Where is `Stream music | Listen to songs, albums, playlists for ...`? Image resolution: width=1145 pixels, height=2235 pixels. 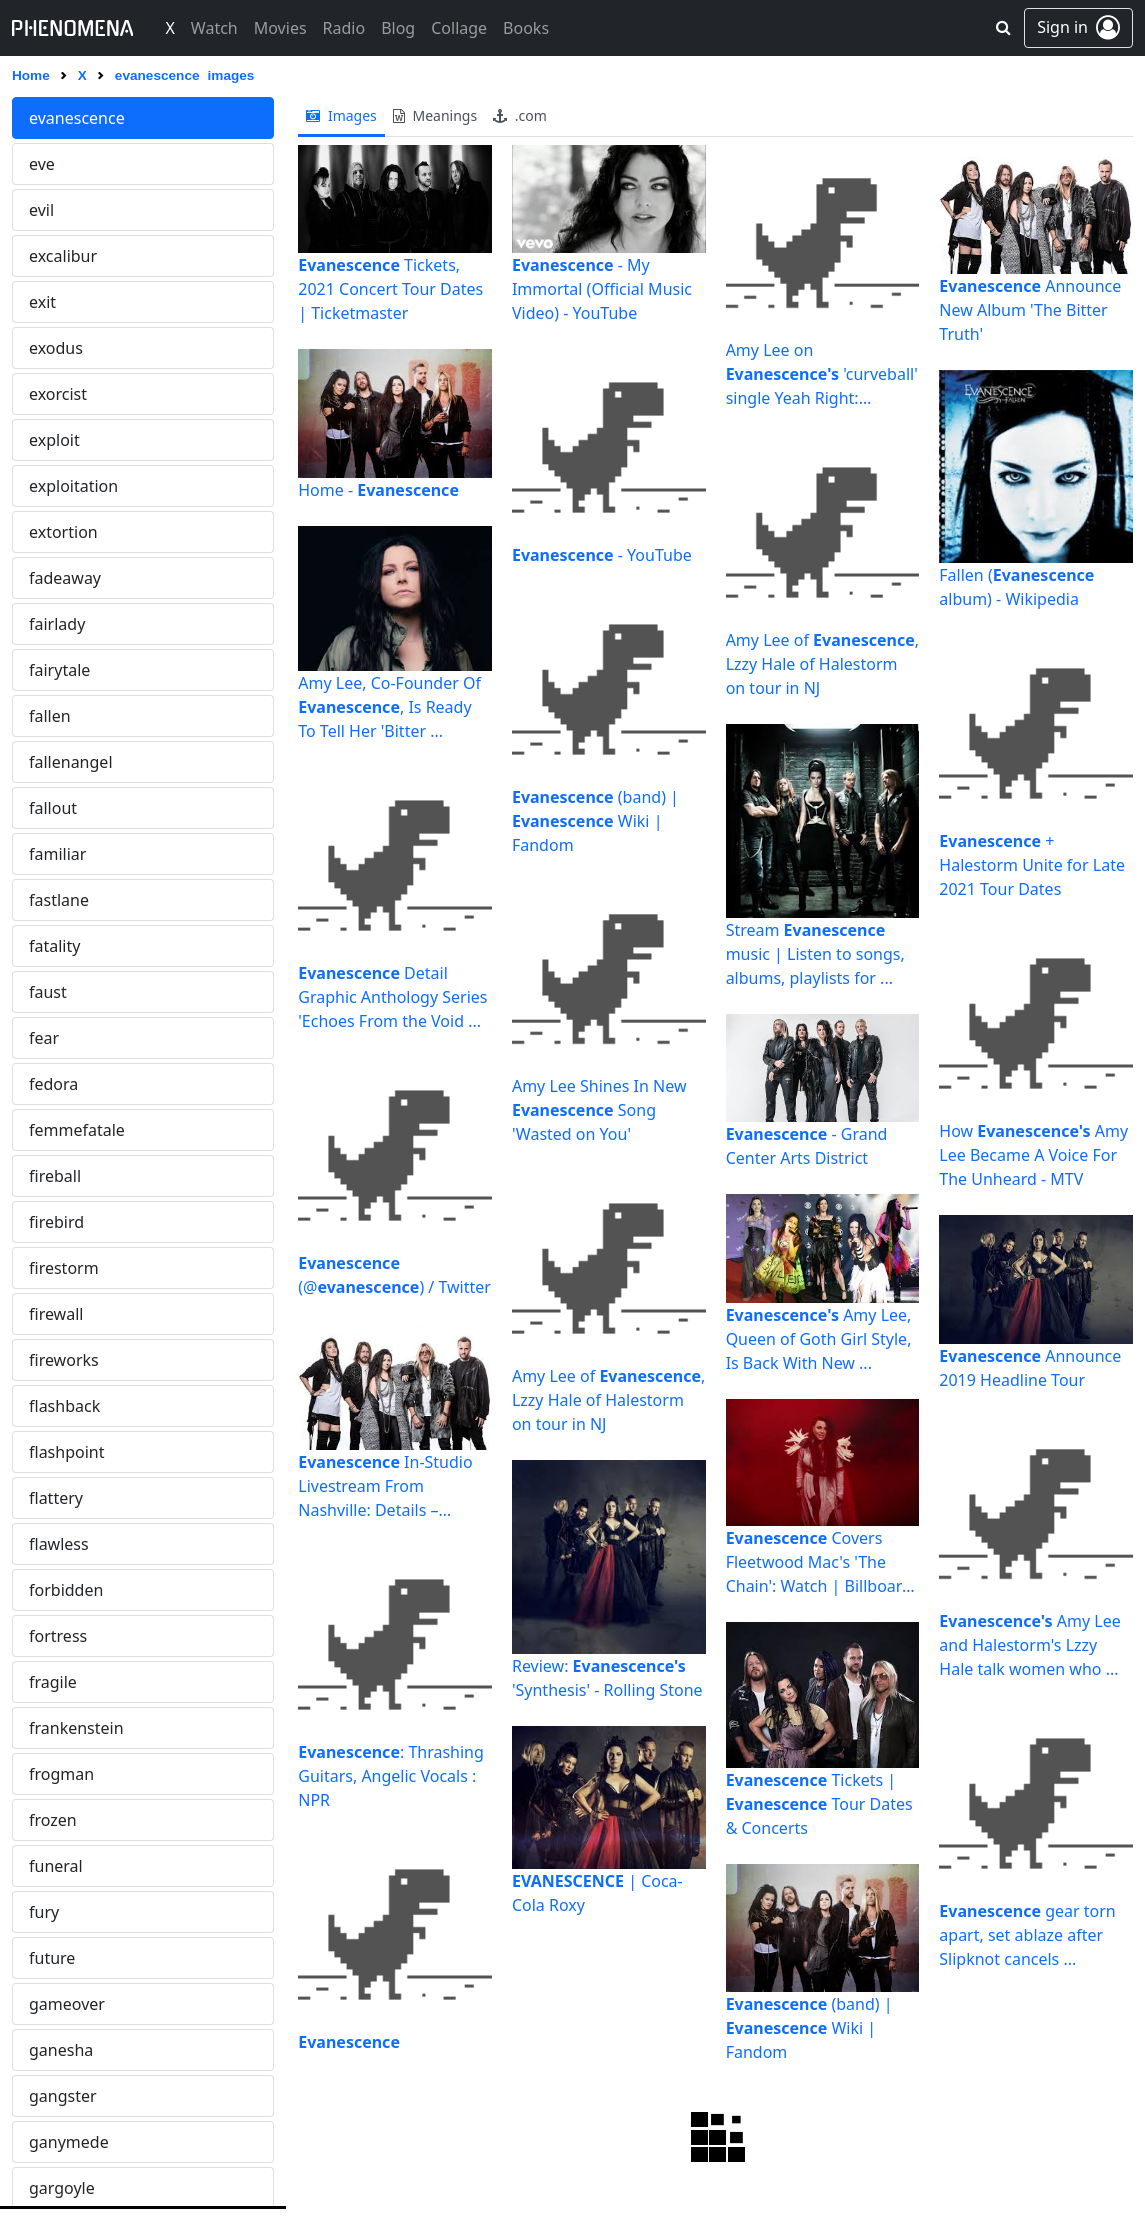 Stream music | Listen to songs, albums, playlists for ... is located at coordinates (815, 954).